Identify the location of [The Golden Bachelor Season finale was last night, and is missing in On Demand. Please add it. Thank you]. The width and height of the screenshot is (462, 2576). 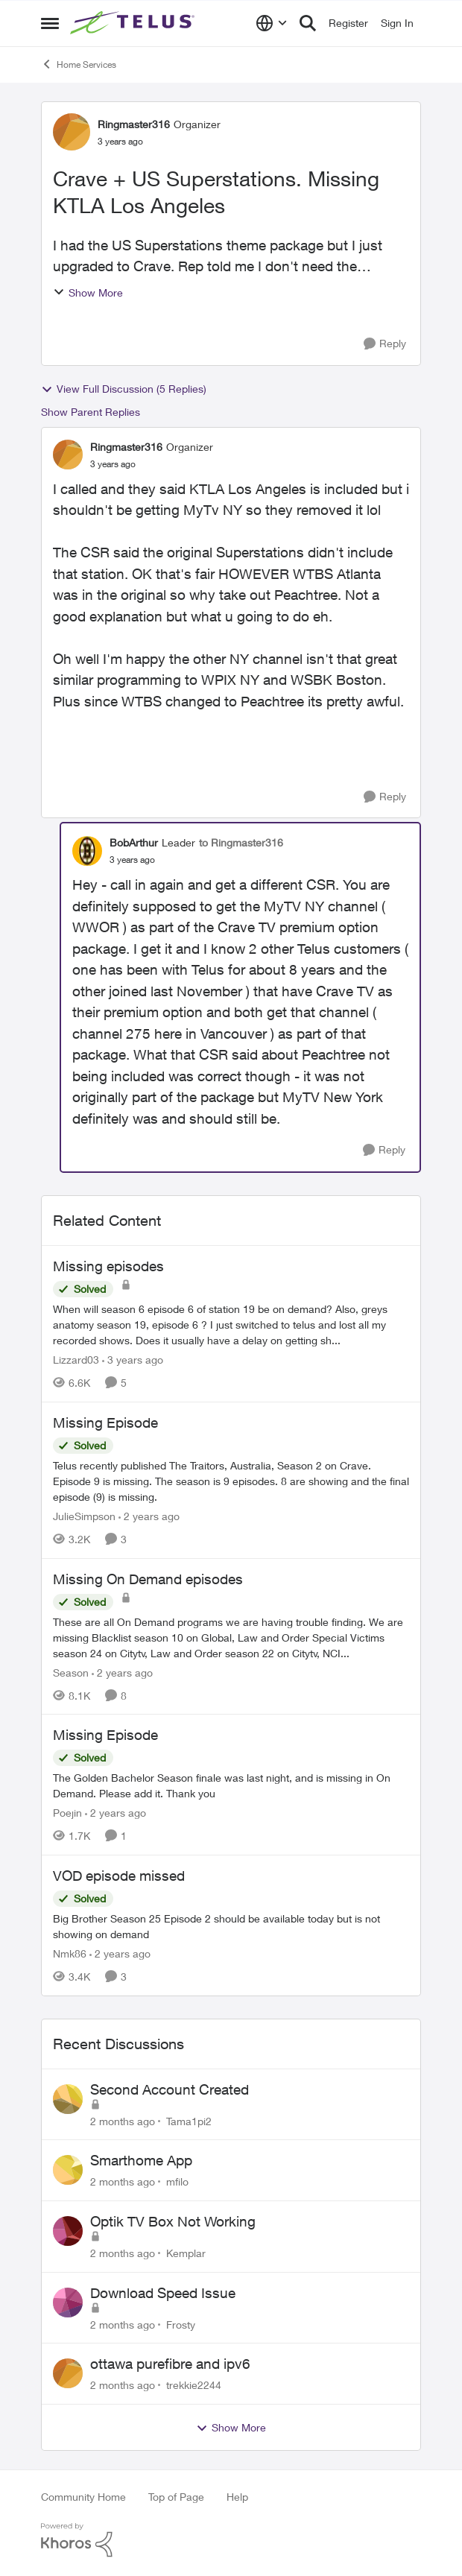
(231, 1785).